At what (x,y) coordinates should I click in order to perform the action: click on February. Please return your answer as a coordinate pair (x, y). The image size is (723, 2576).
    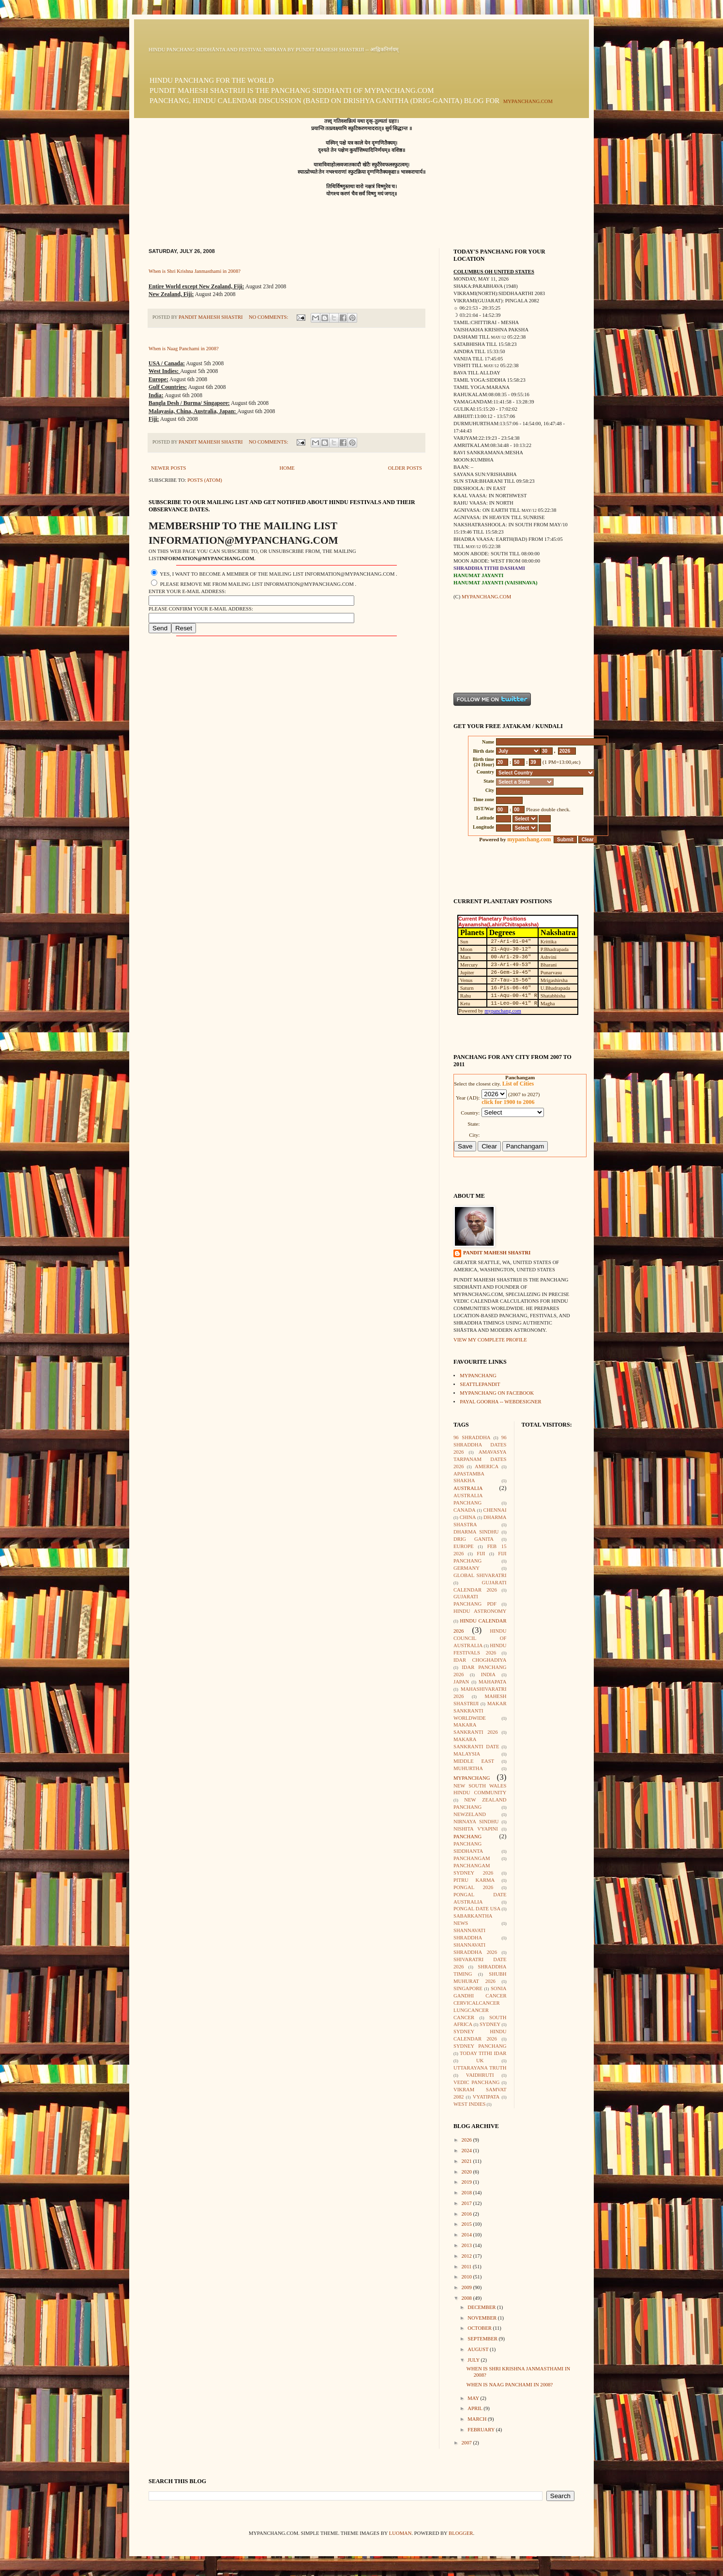
    Looking at the image, I should click on (481, 2429).